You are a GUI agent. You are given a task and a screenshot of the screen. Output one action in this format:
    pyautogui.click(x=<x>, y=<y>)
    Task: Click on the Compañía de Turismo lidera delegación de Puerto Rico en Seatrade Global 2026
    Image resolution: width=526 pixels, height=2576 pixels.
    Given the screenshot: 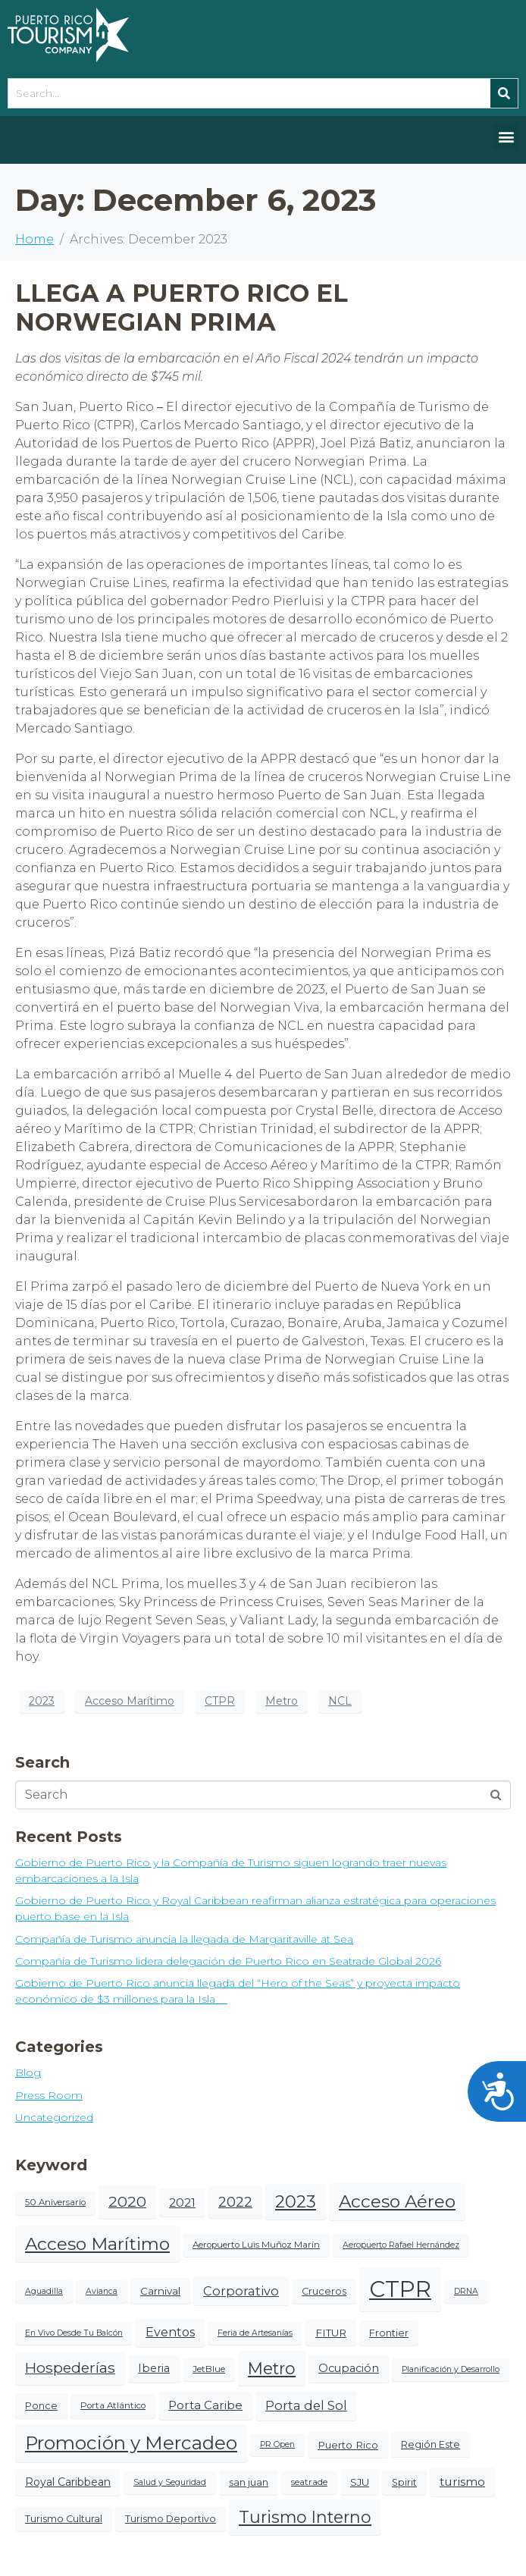 What is the action you would take?
    pyautogui.click(x=228, y=1961)
    